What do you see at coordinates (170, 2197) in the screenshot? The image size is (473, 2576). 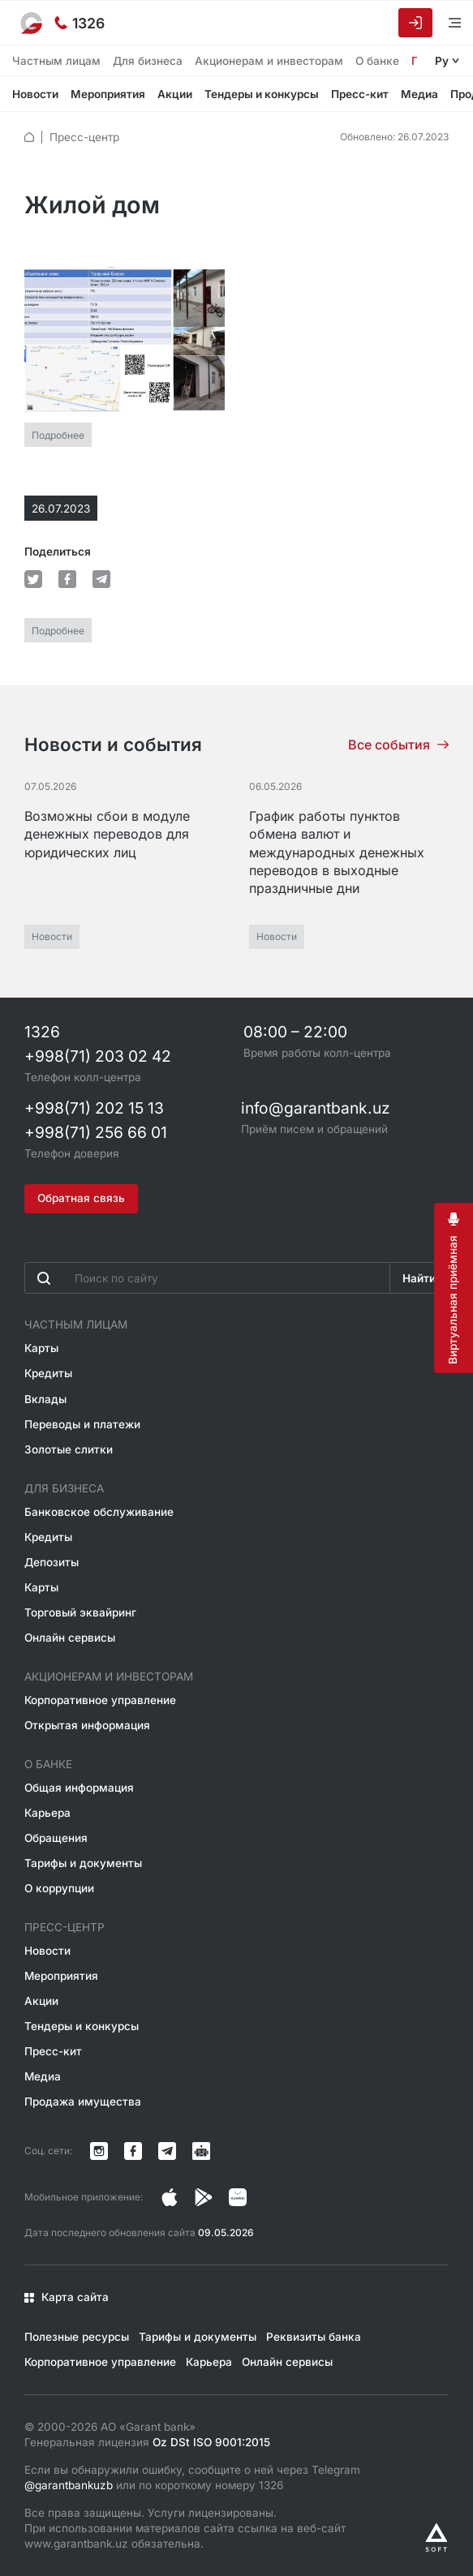 I see `[Страница в Instagram]` at bounding box center [170, 2197].